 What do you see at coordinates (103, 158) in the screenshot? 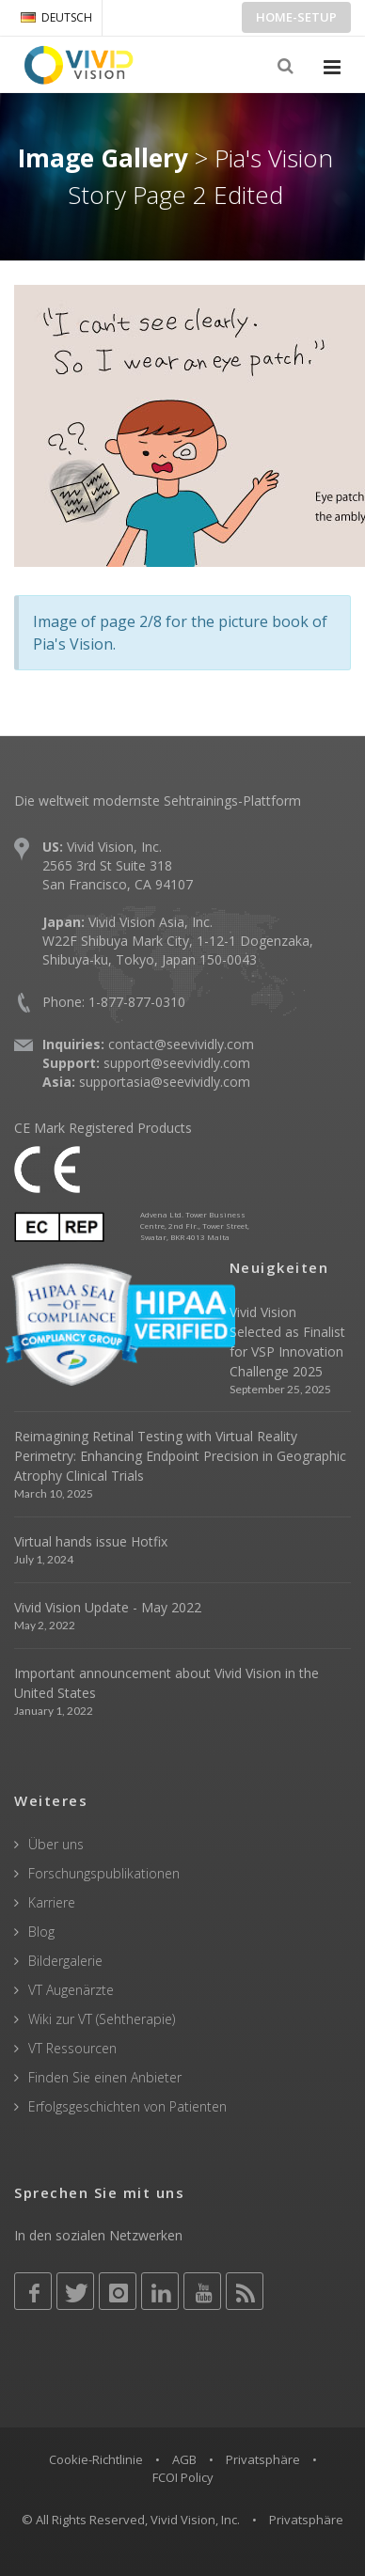
I see `Image Gallery` at bounding box center [103, 158].